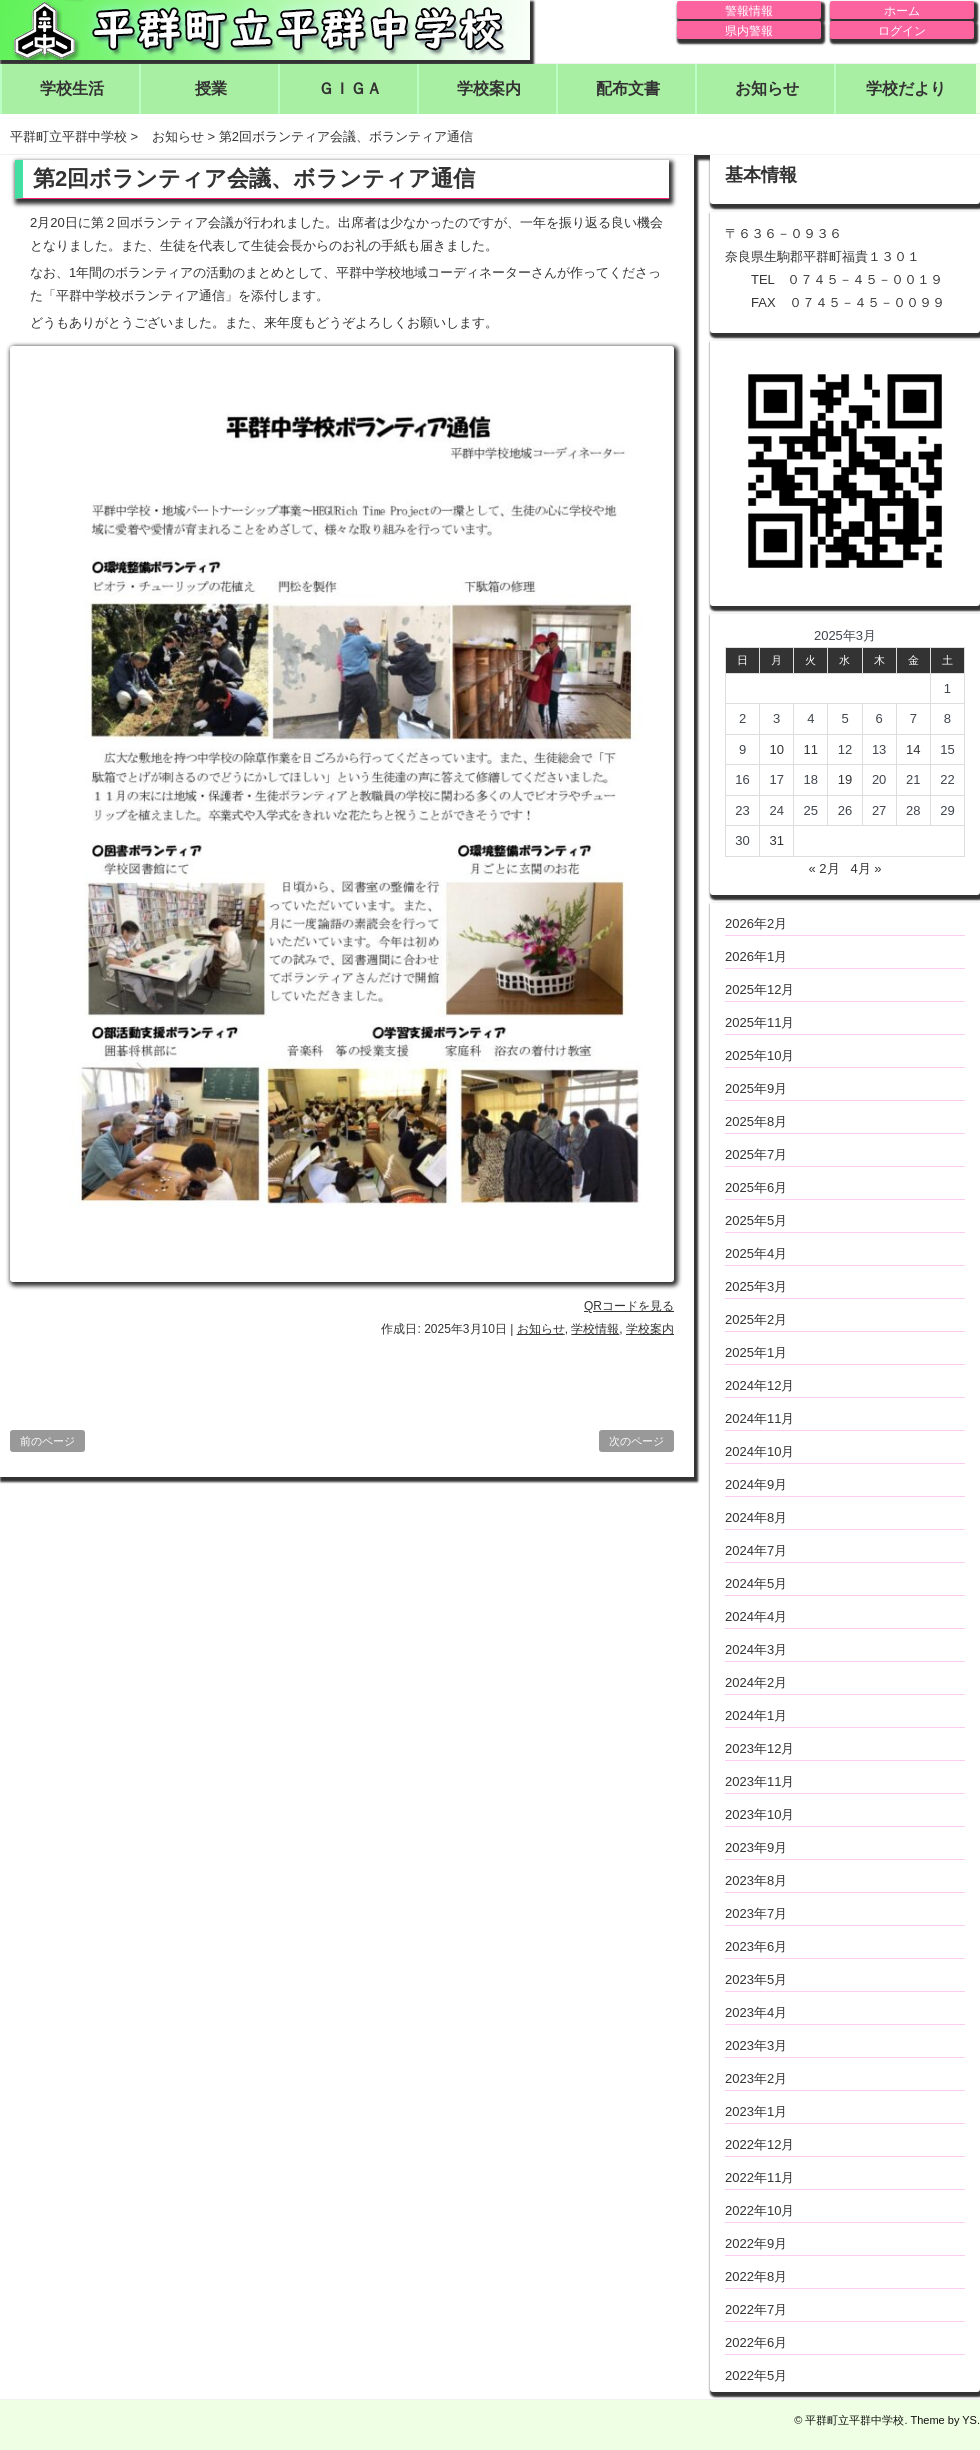  Describe the element at coordinates (756, 2375) in the screenshot. I see `2022年5月` at that location.